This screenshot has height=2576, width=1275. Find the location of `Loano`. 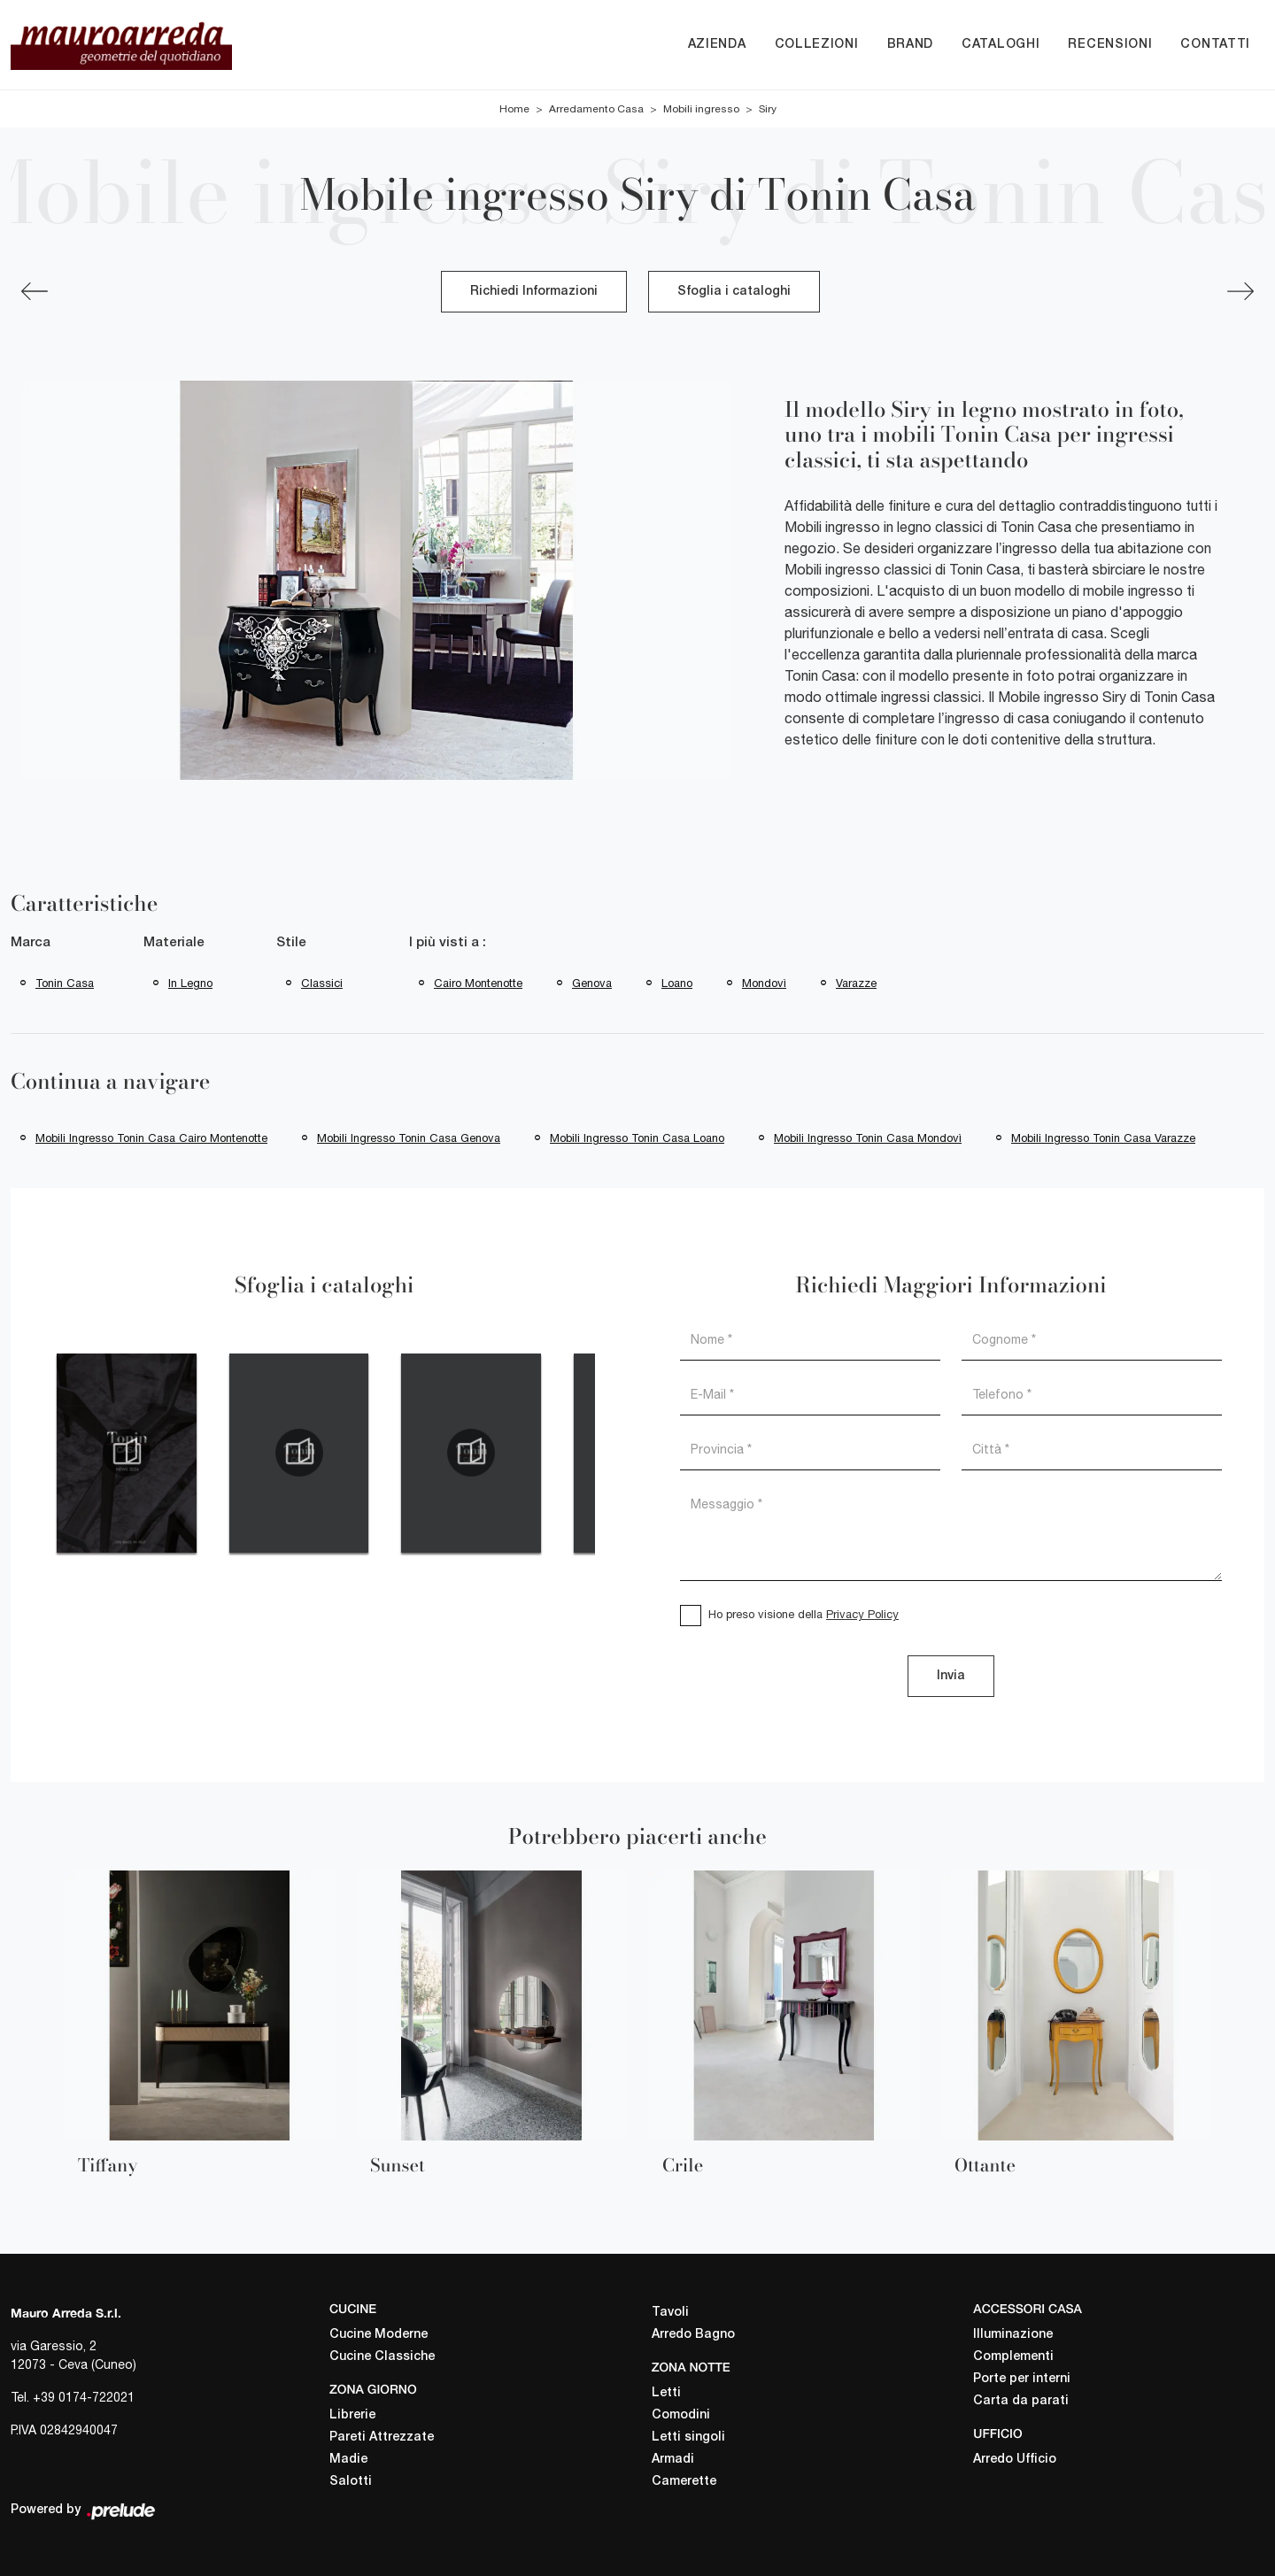

Loano is located at coordinates (676, 983).